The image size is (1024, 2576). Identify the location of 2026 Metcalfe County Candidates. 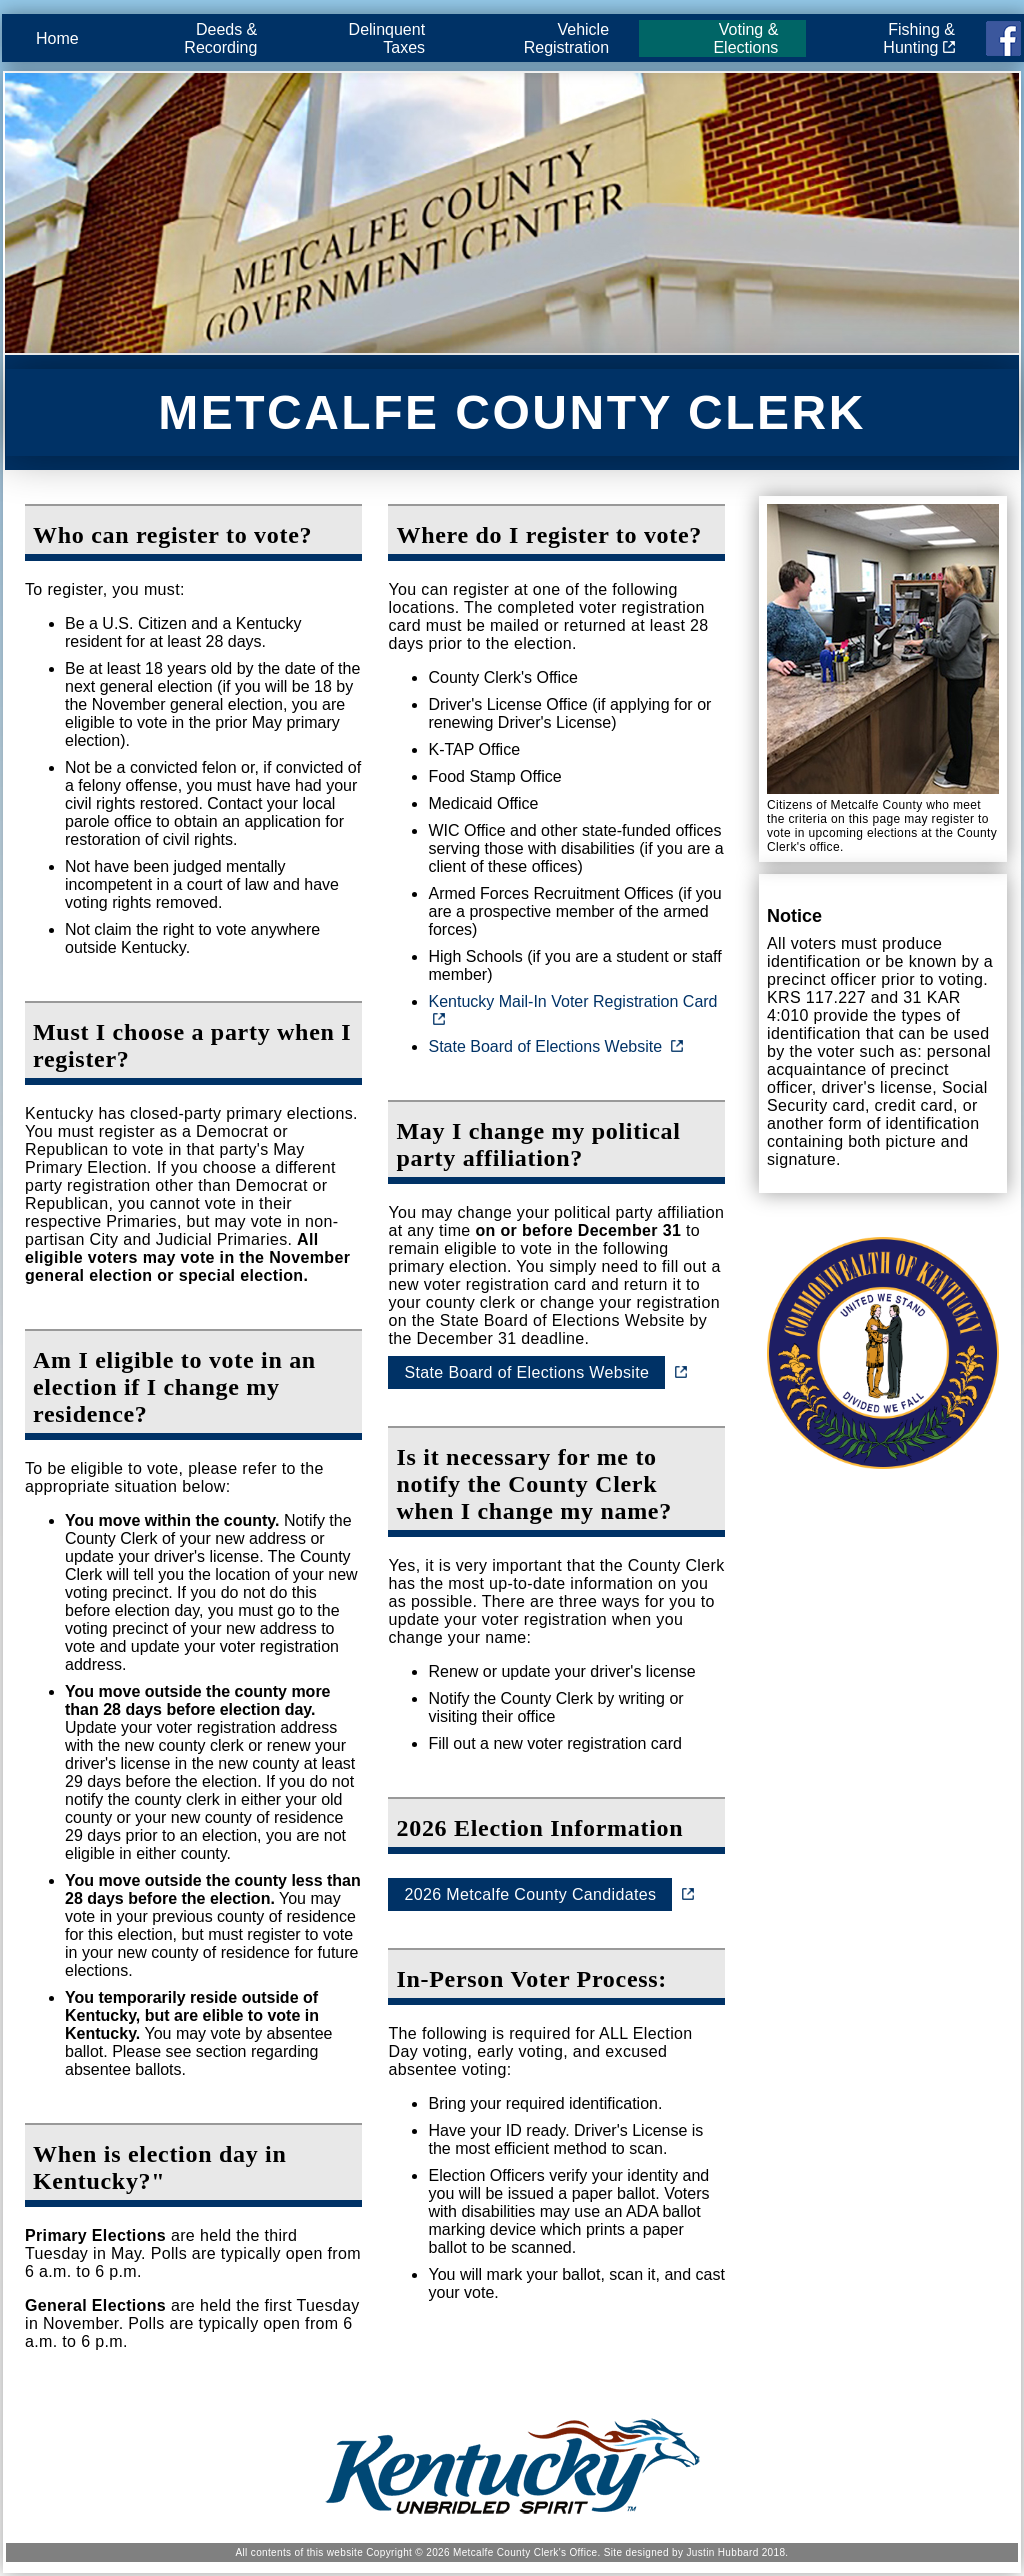
(530, 1894).